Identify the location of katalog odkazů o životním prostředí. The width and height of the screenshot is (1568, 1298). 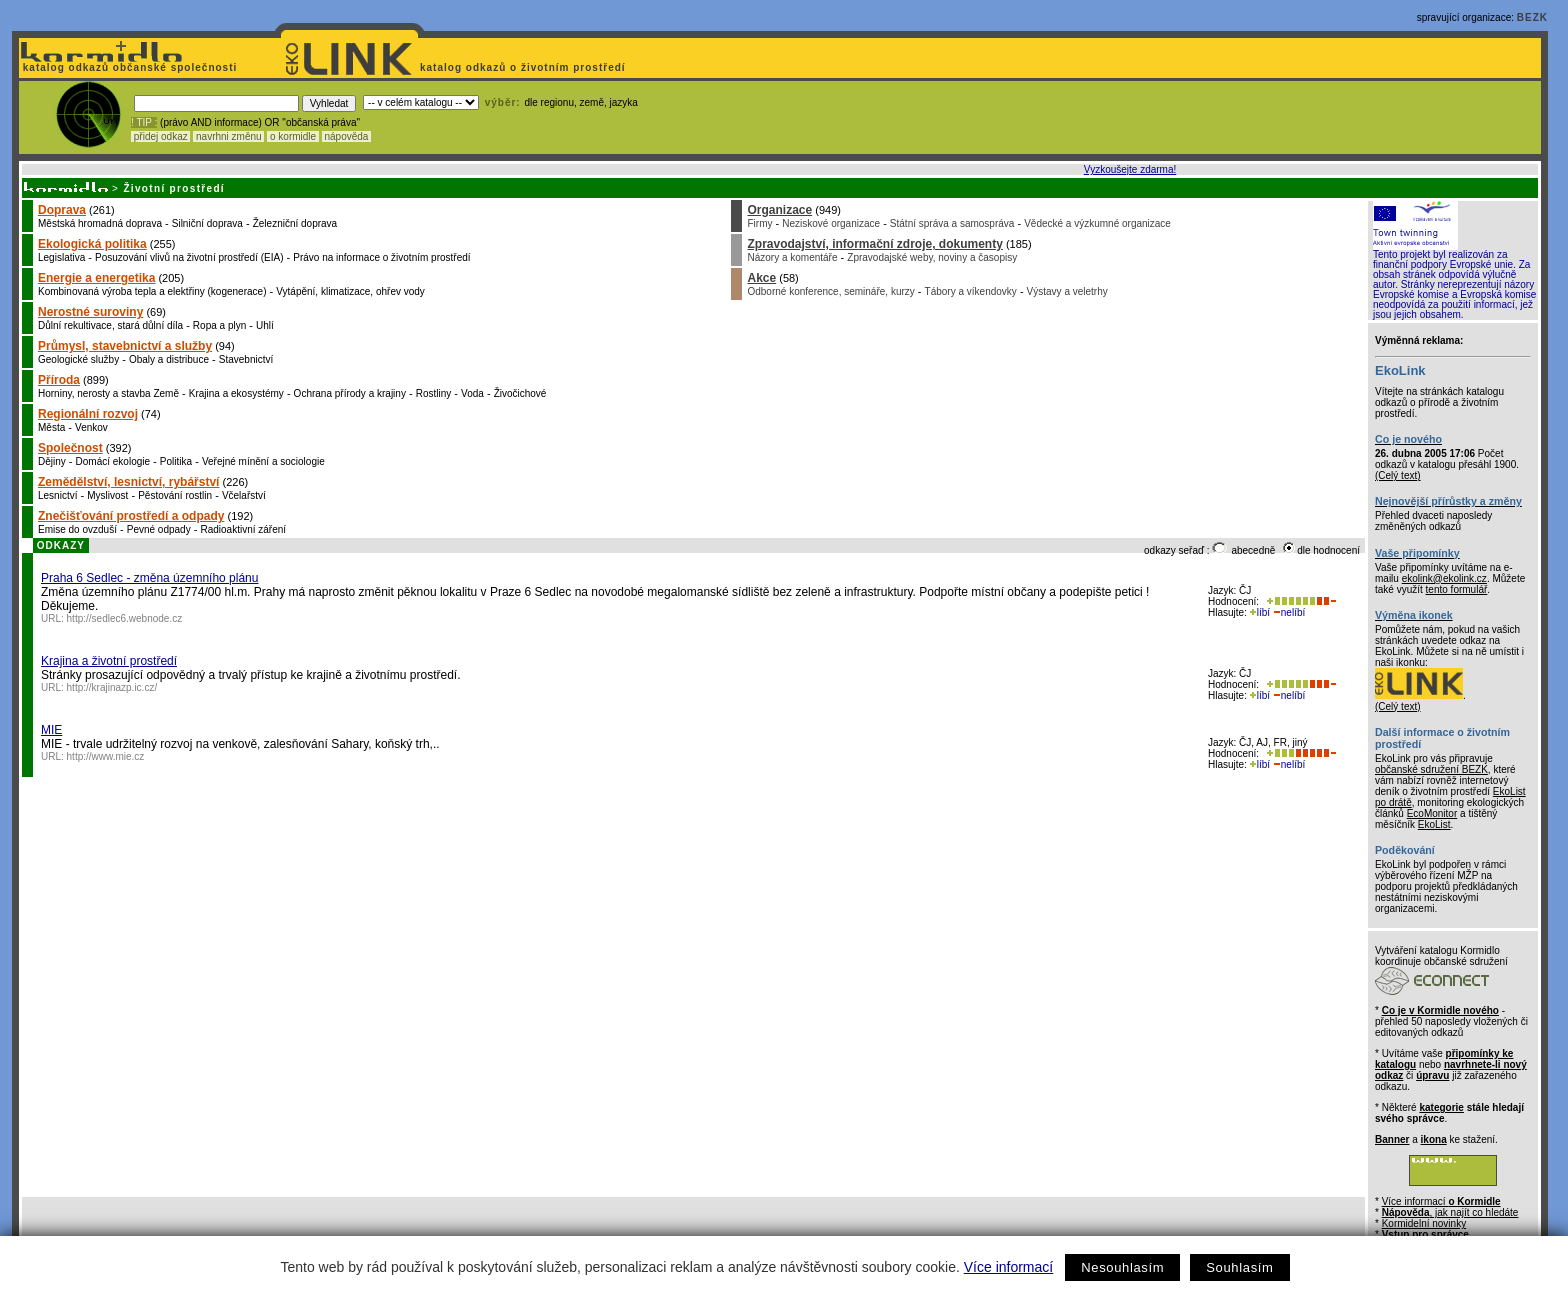
(524, 67).